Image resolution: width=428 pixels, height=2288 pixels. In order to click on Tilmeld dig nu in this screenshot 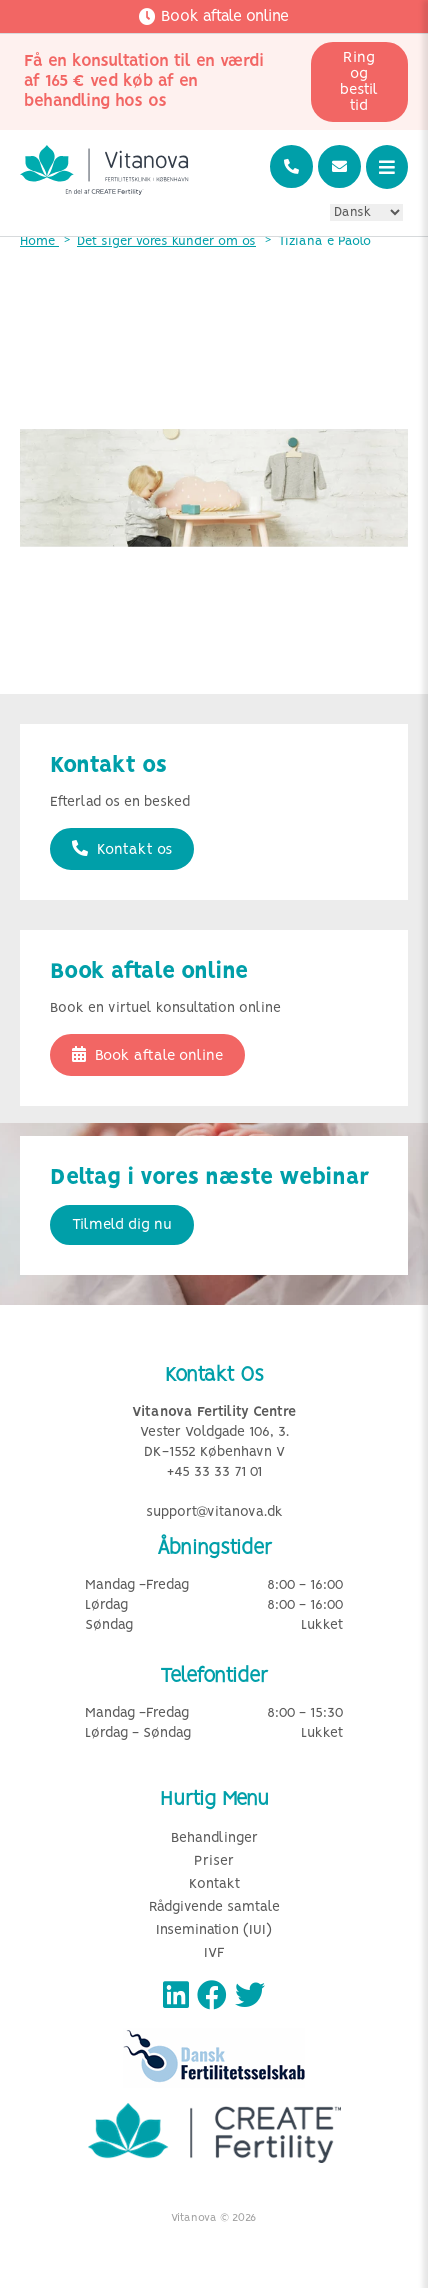, I will do `click(122, 1225)`.